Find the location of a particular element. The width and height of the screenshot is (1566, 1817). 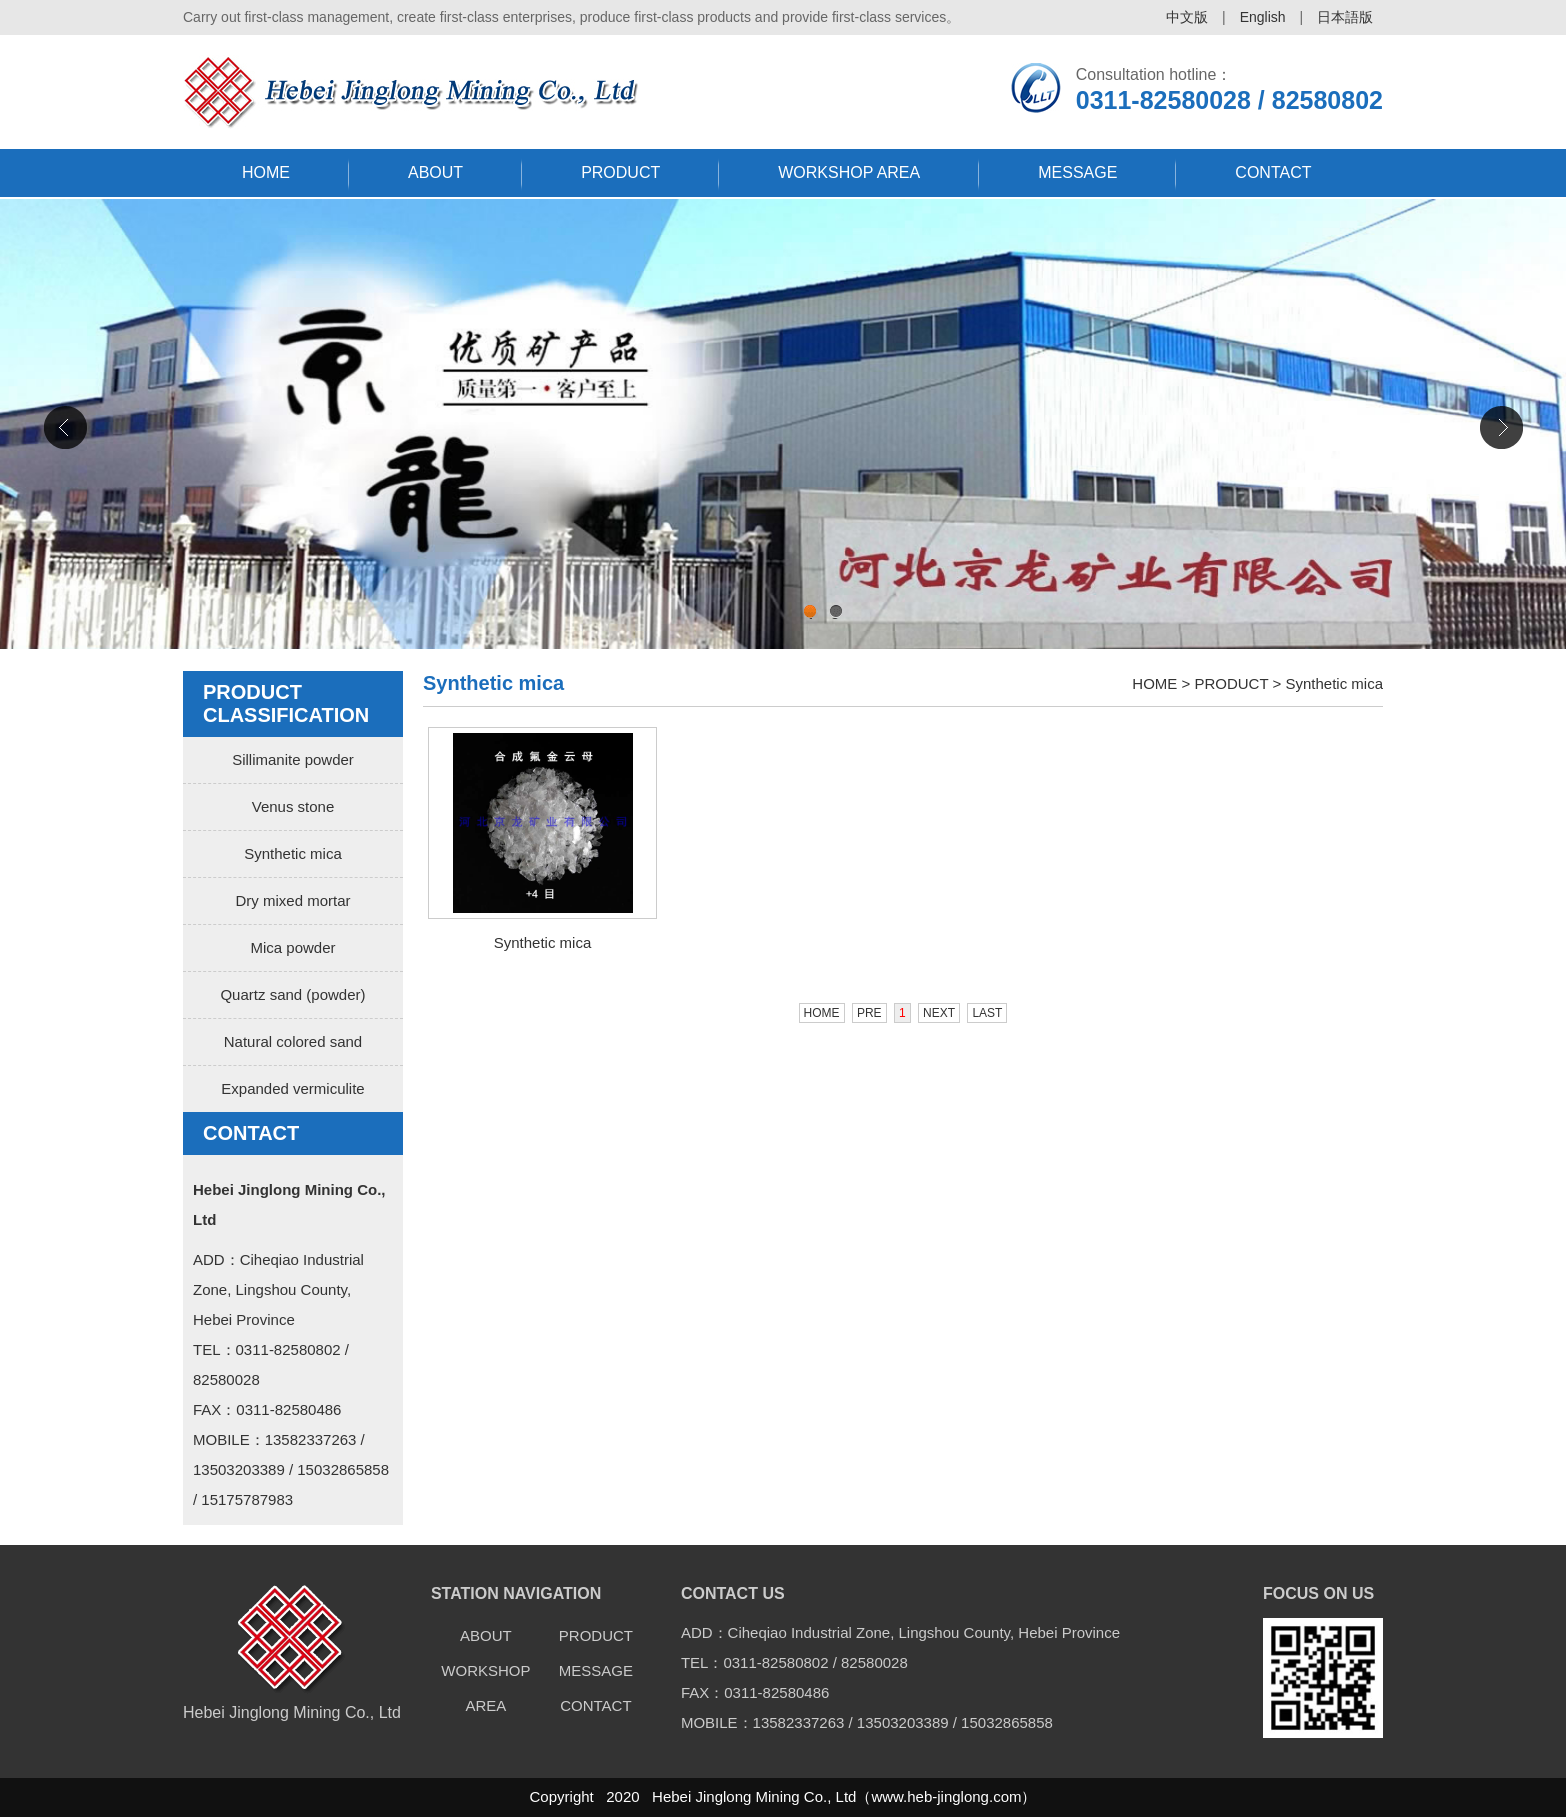

MESSAGE is located at coordinates (1077, 172).